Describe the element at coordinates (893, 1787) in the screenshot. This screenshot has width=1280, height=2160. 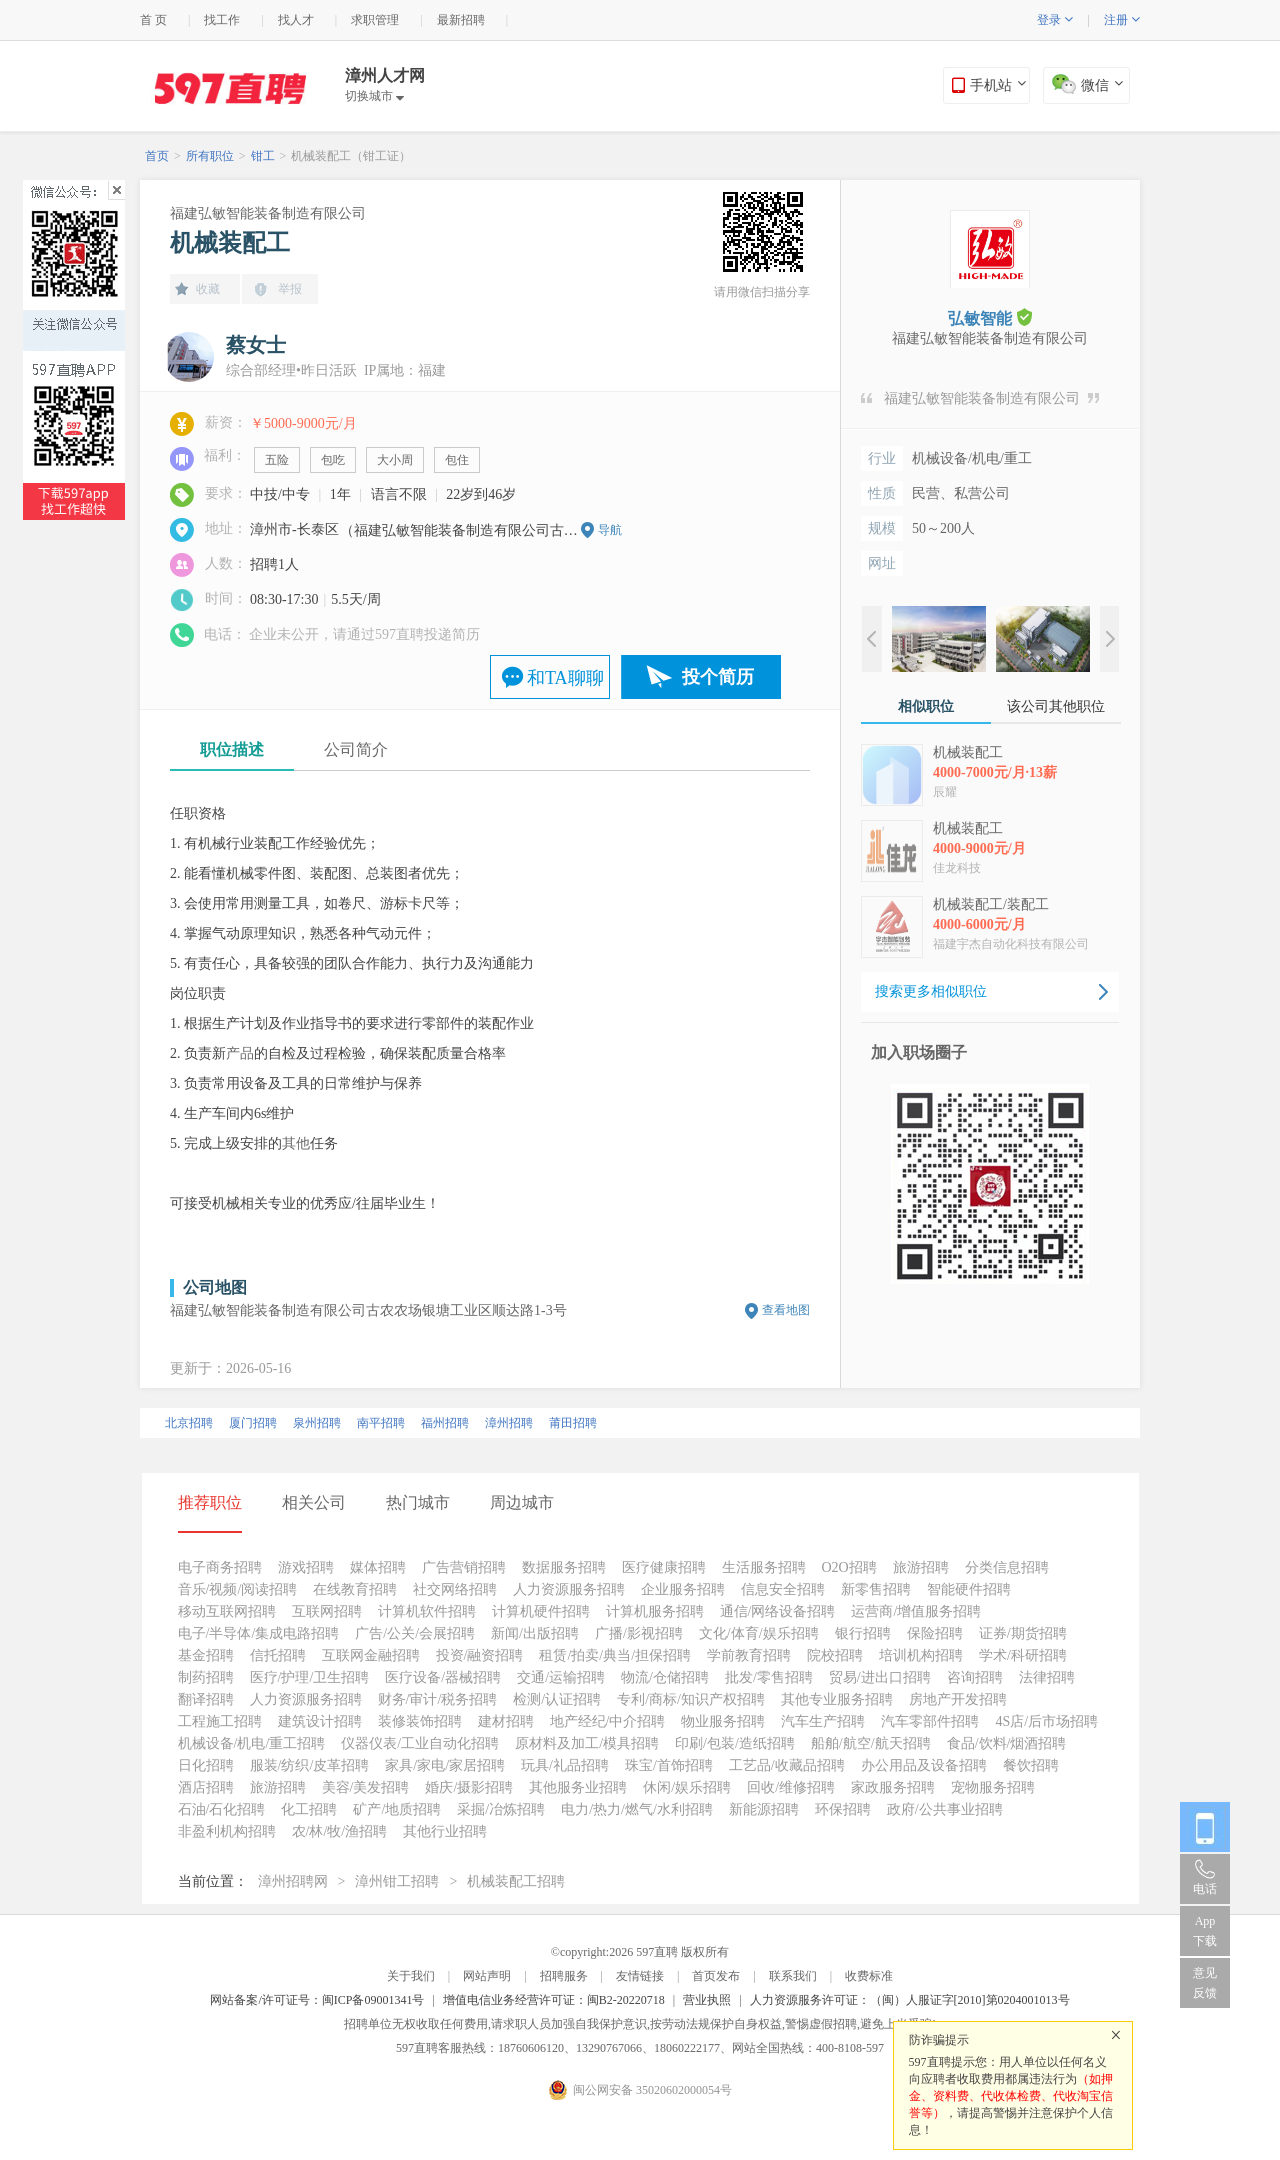
I see `家政服务招聘` at that location.